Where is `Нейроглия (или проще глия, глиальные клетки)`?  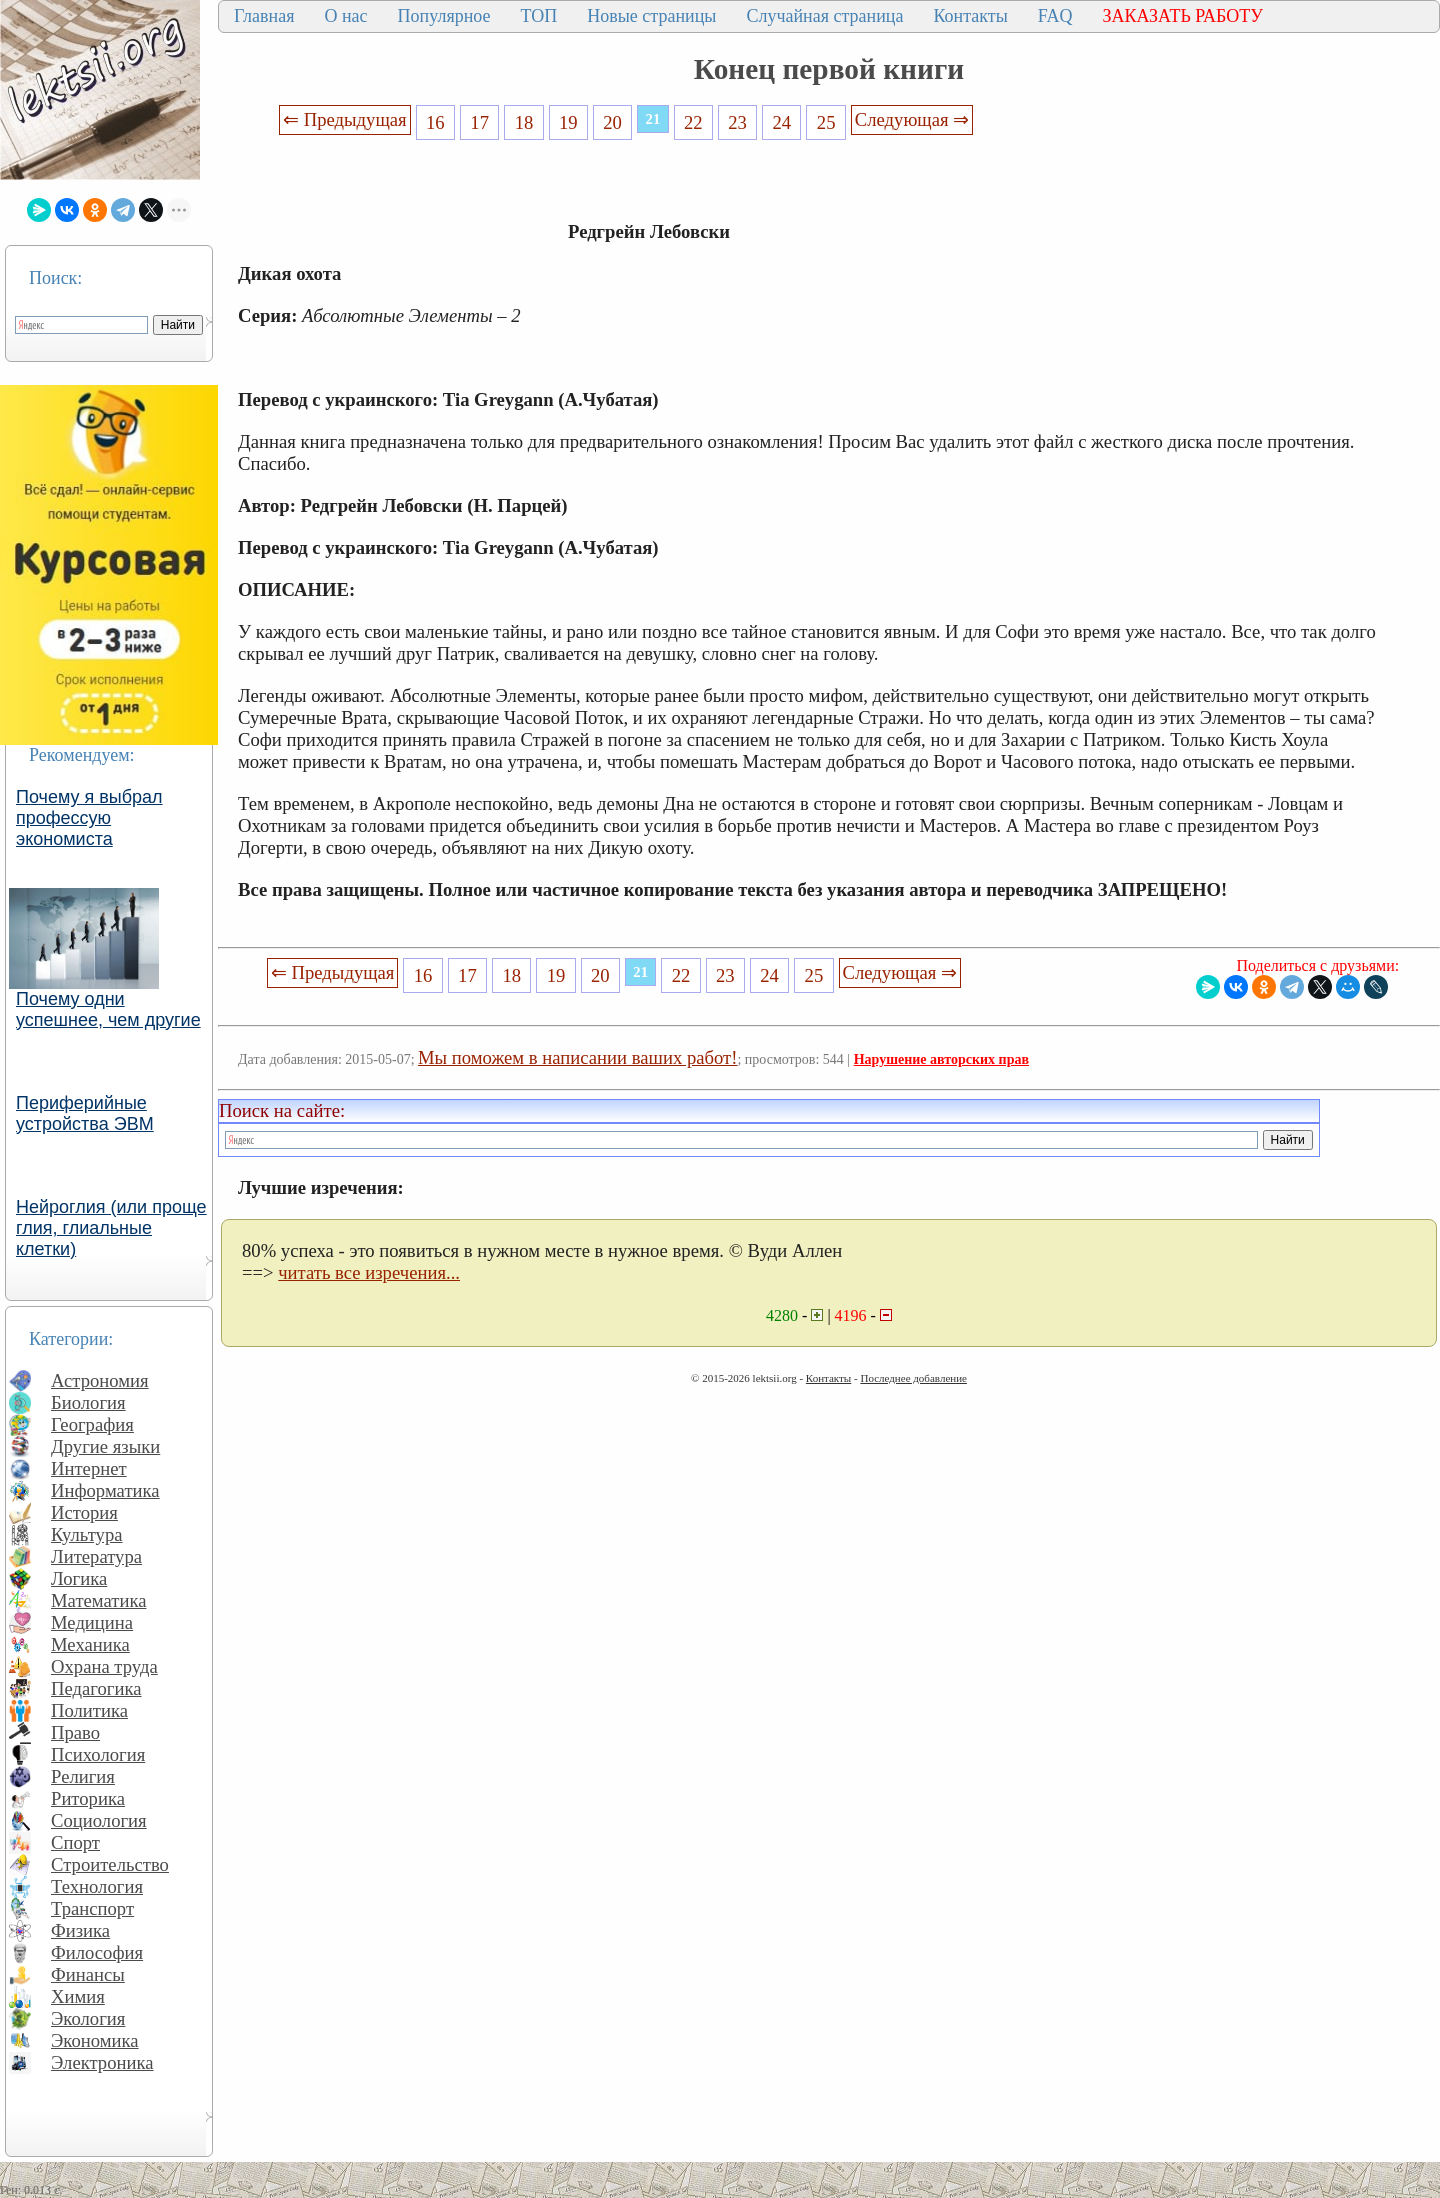
Нейроглия (или проще глия, глиальные клетки) is located at coordinates (111, 1228).